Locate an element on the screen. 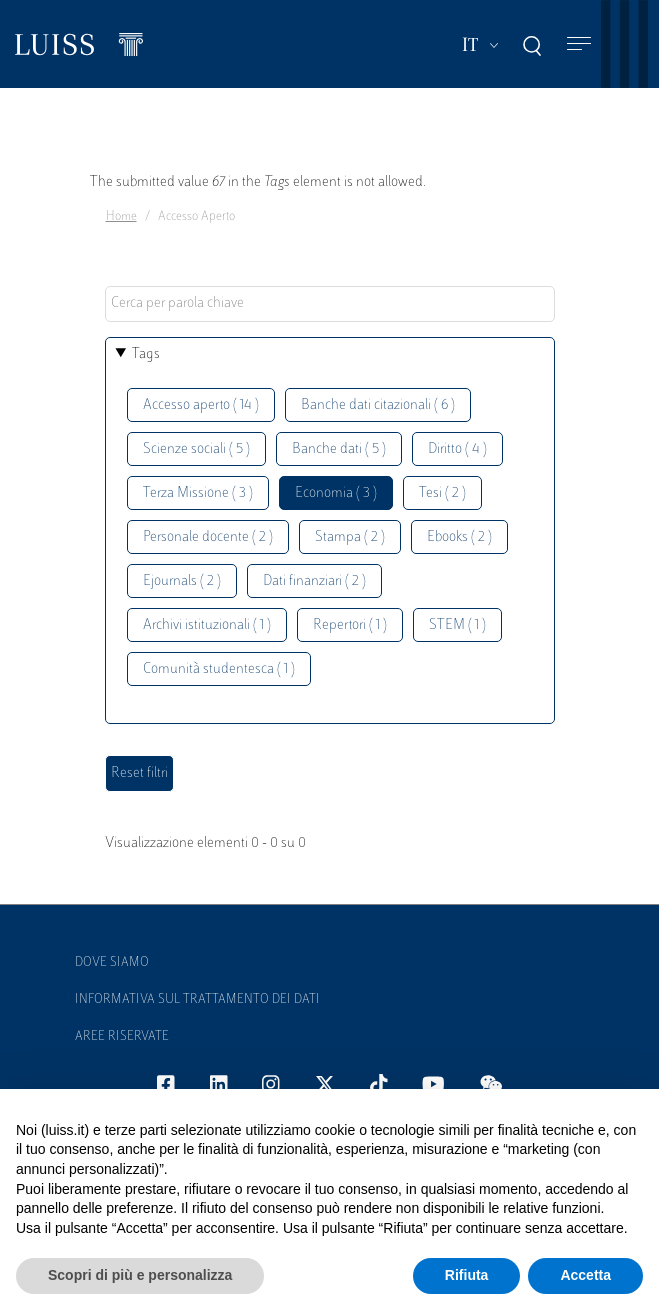 Image resolution: width=659 pixels, height=1314 pixels. Scopri di più e personalizza [button] is located at coordinates (140, 1275).